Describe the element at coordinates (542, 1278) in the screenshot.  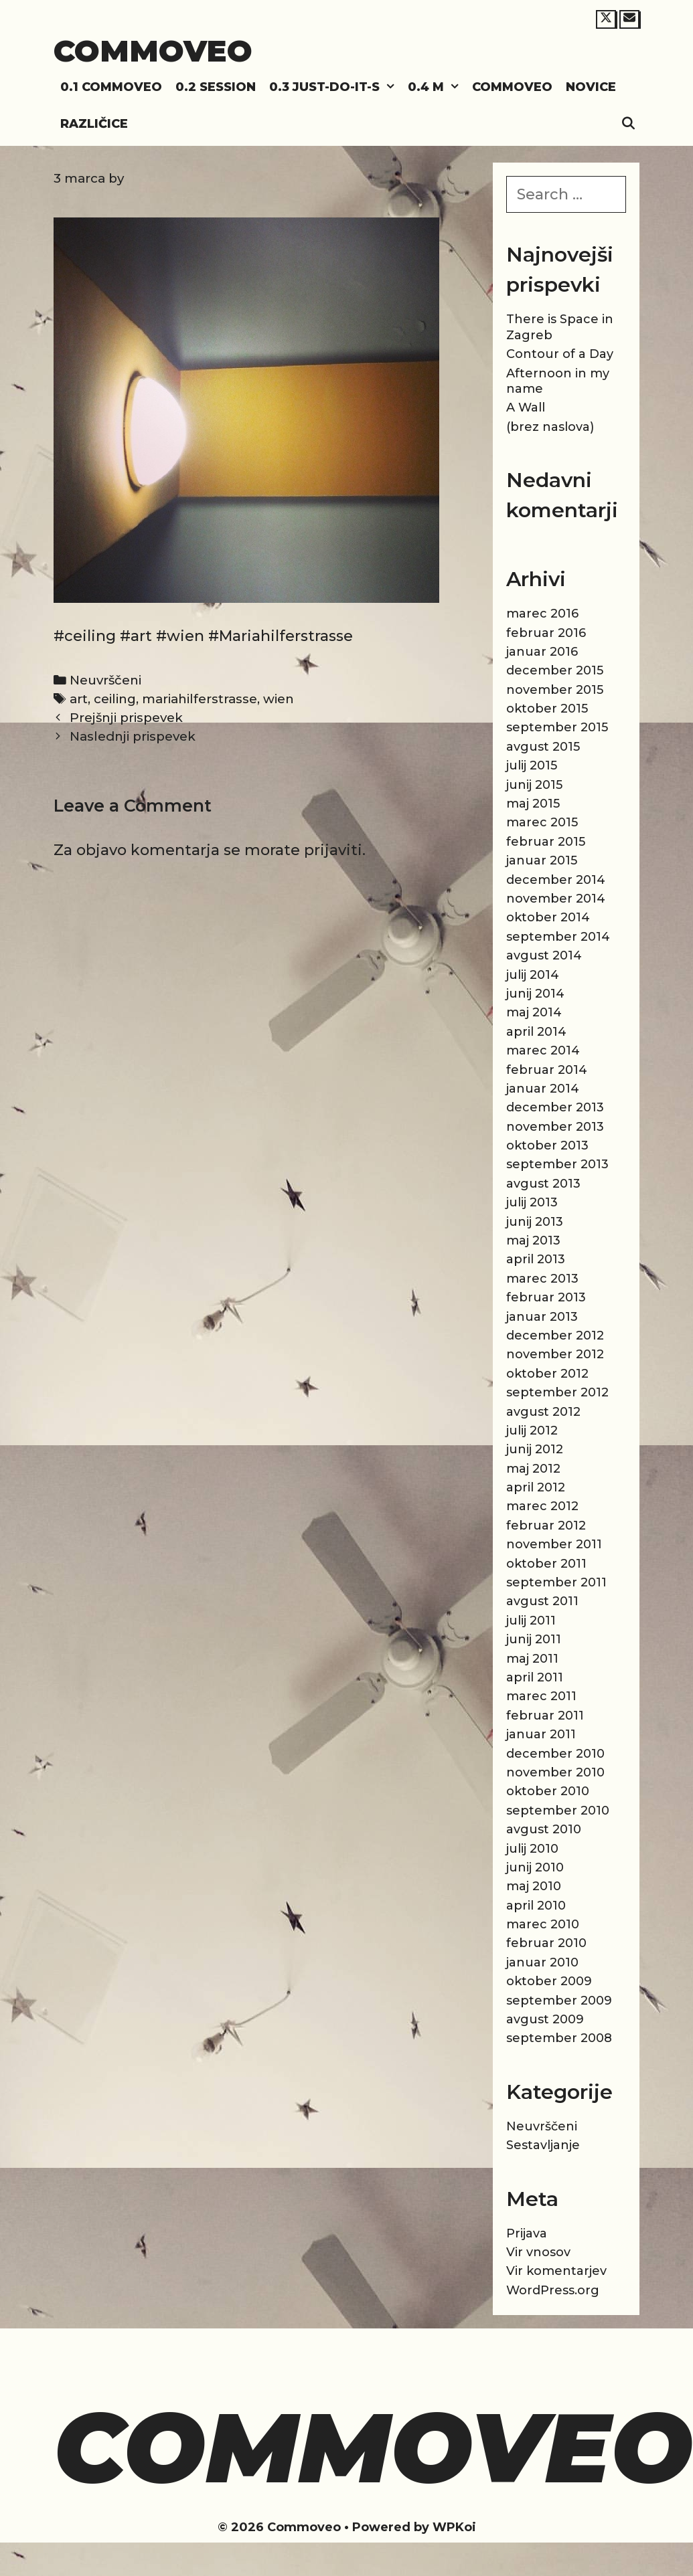
I see `marec 2013` at that location.